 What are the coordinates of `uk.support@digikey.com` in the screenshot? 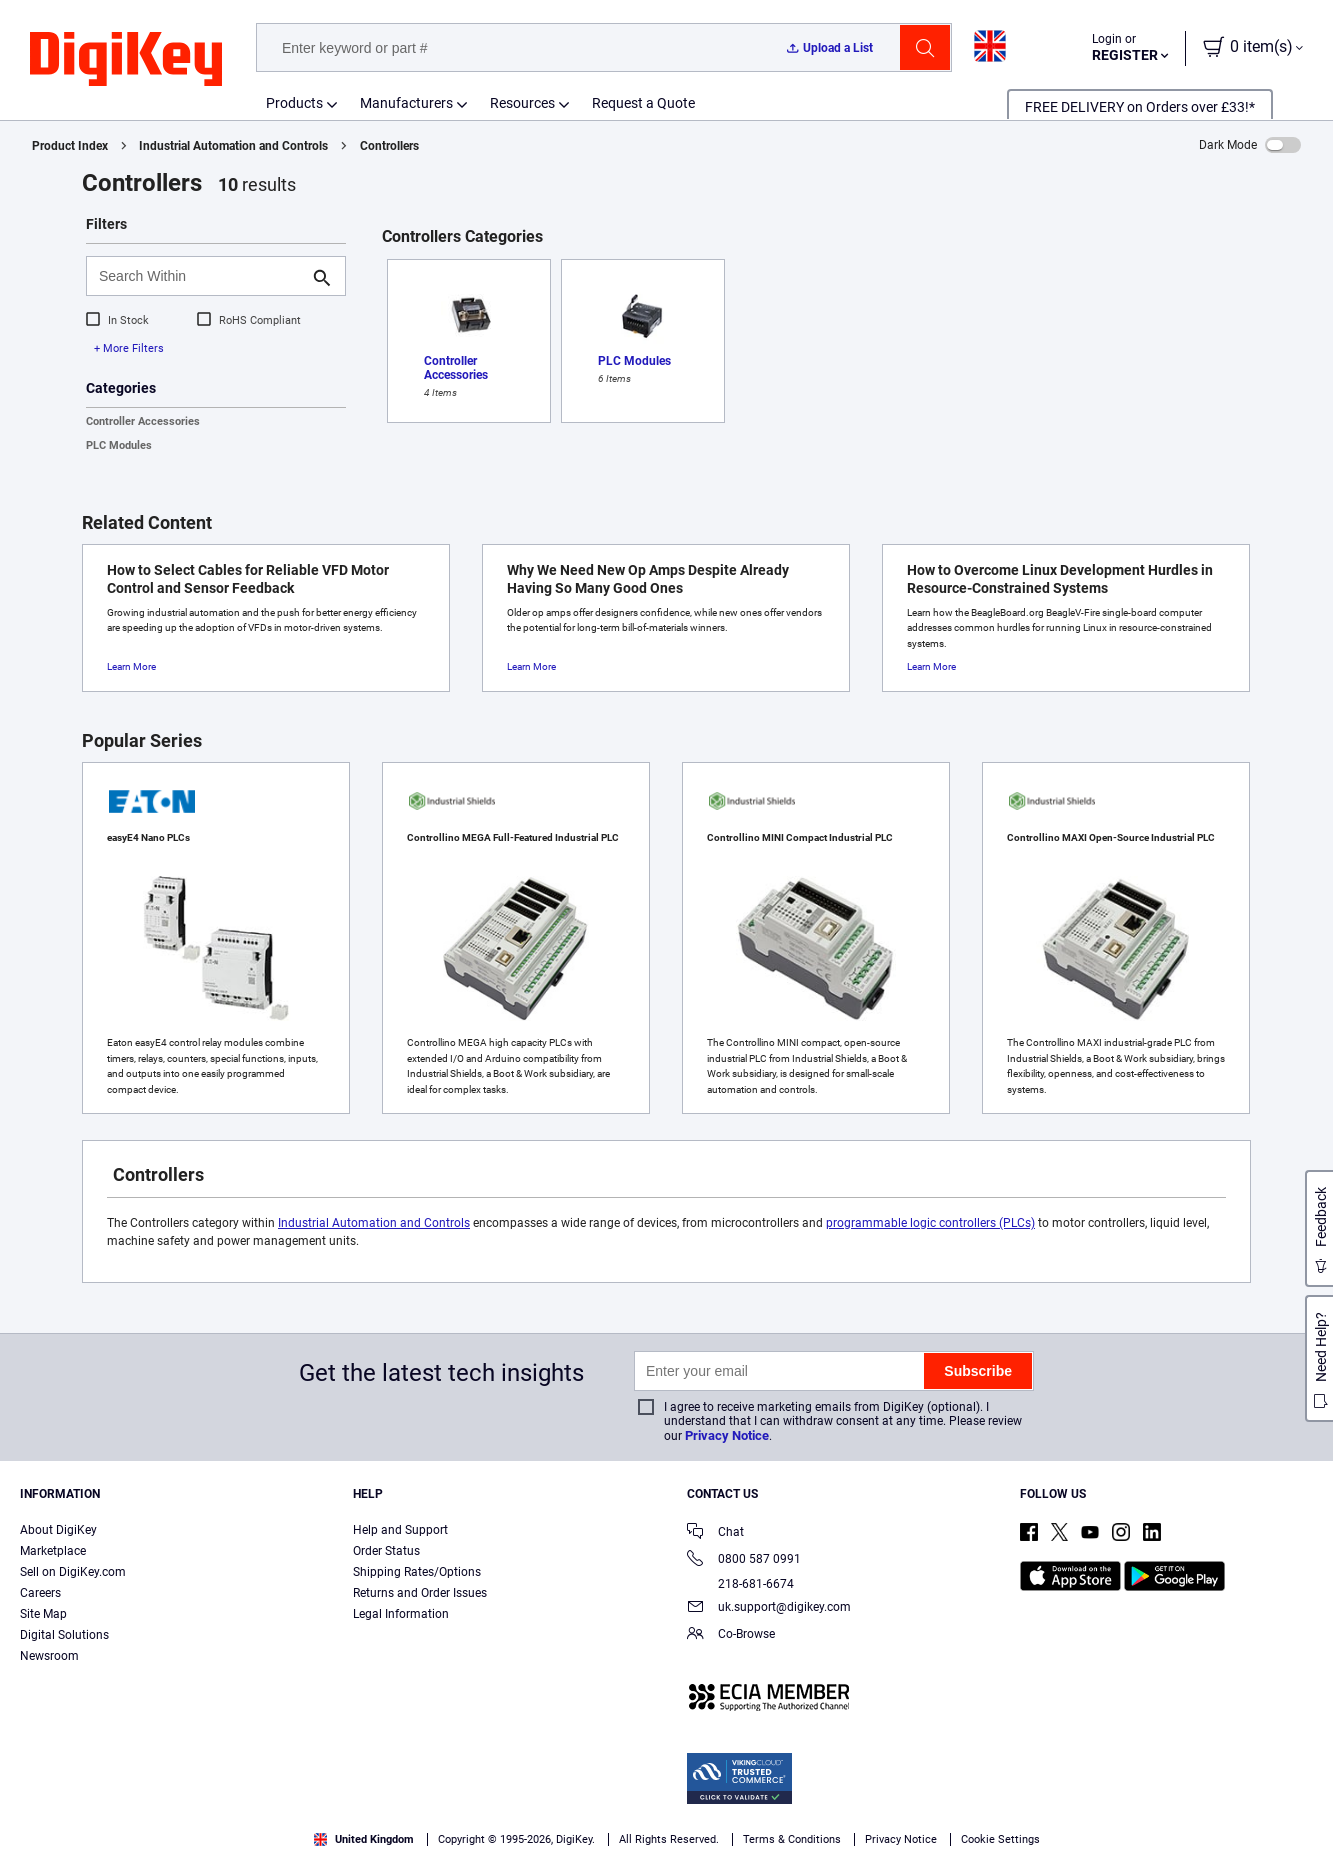 It's located at (769, 1608).